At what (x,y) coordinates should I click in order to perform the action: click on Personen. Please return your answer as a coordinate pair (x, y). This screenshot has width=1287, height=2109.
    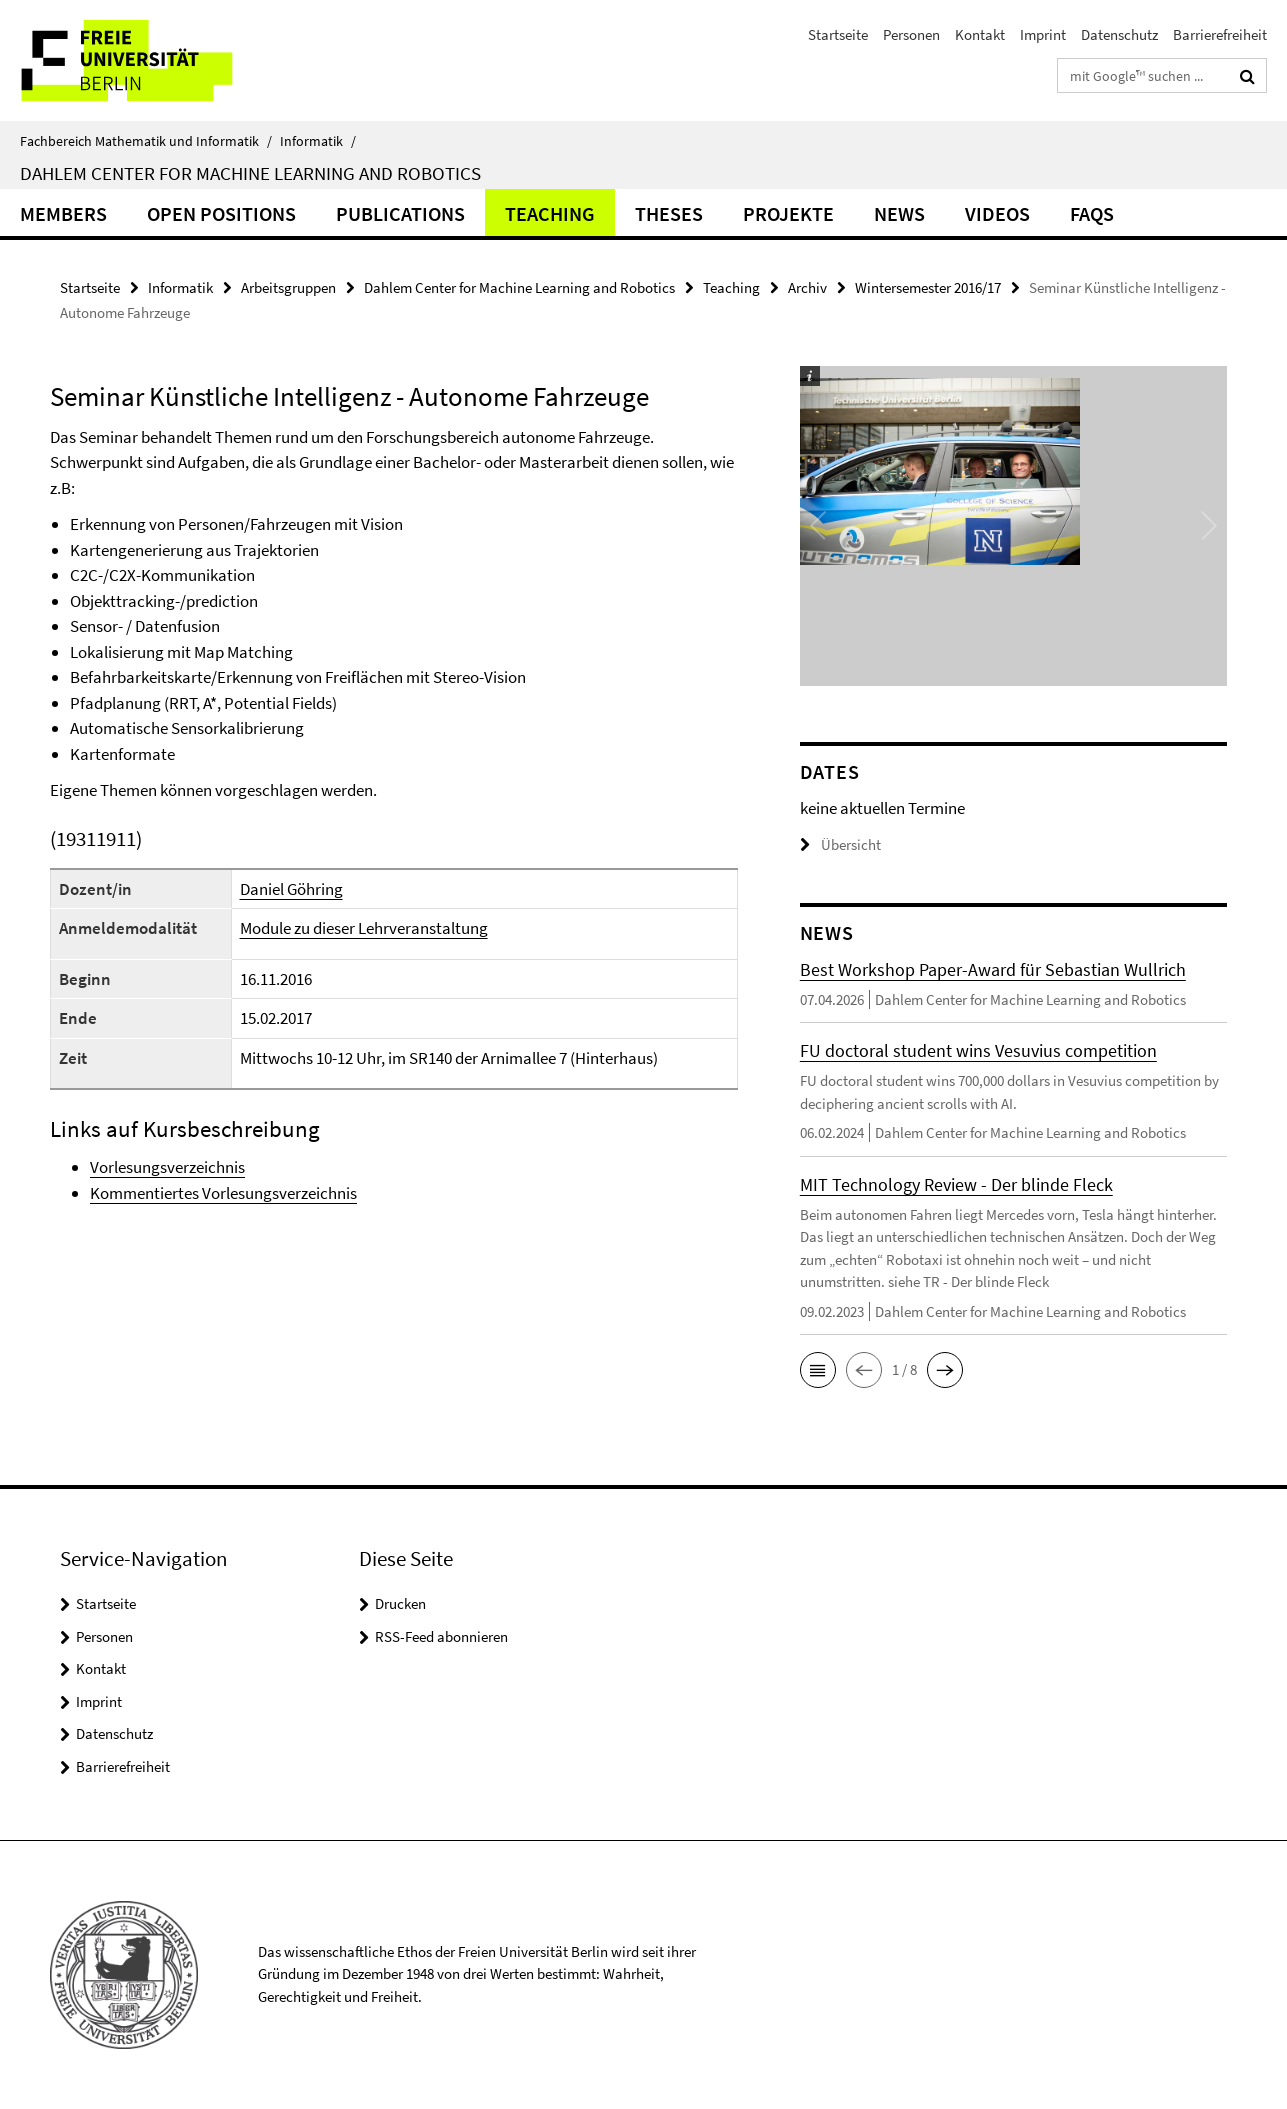
    Looking at the image, I should click on (911, 34).